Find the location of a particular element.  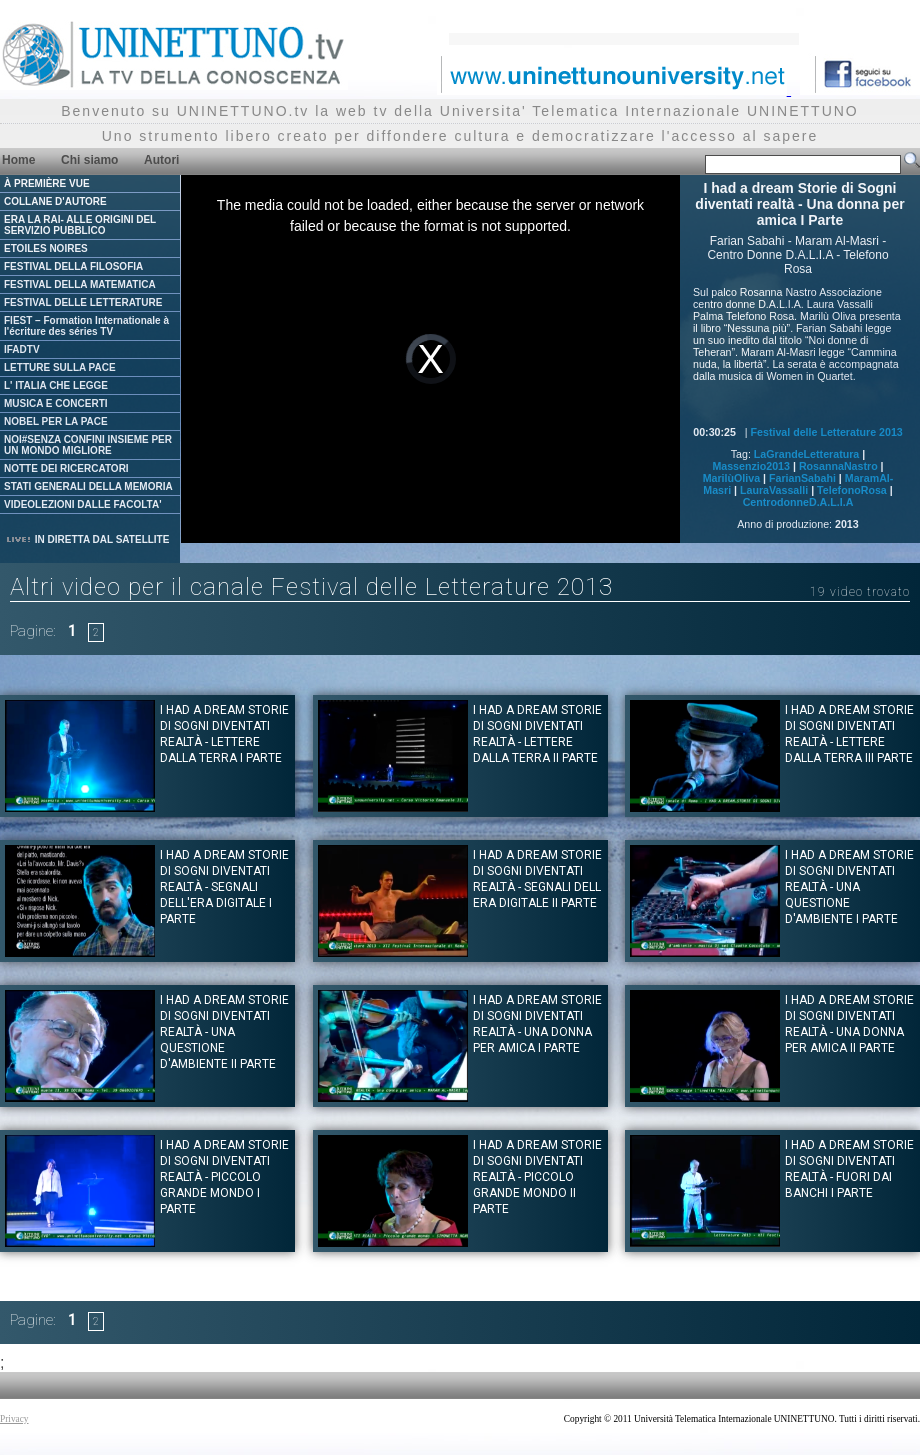

COLLANE D'AUTORE is located at coordinates (55, 201).